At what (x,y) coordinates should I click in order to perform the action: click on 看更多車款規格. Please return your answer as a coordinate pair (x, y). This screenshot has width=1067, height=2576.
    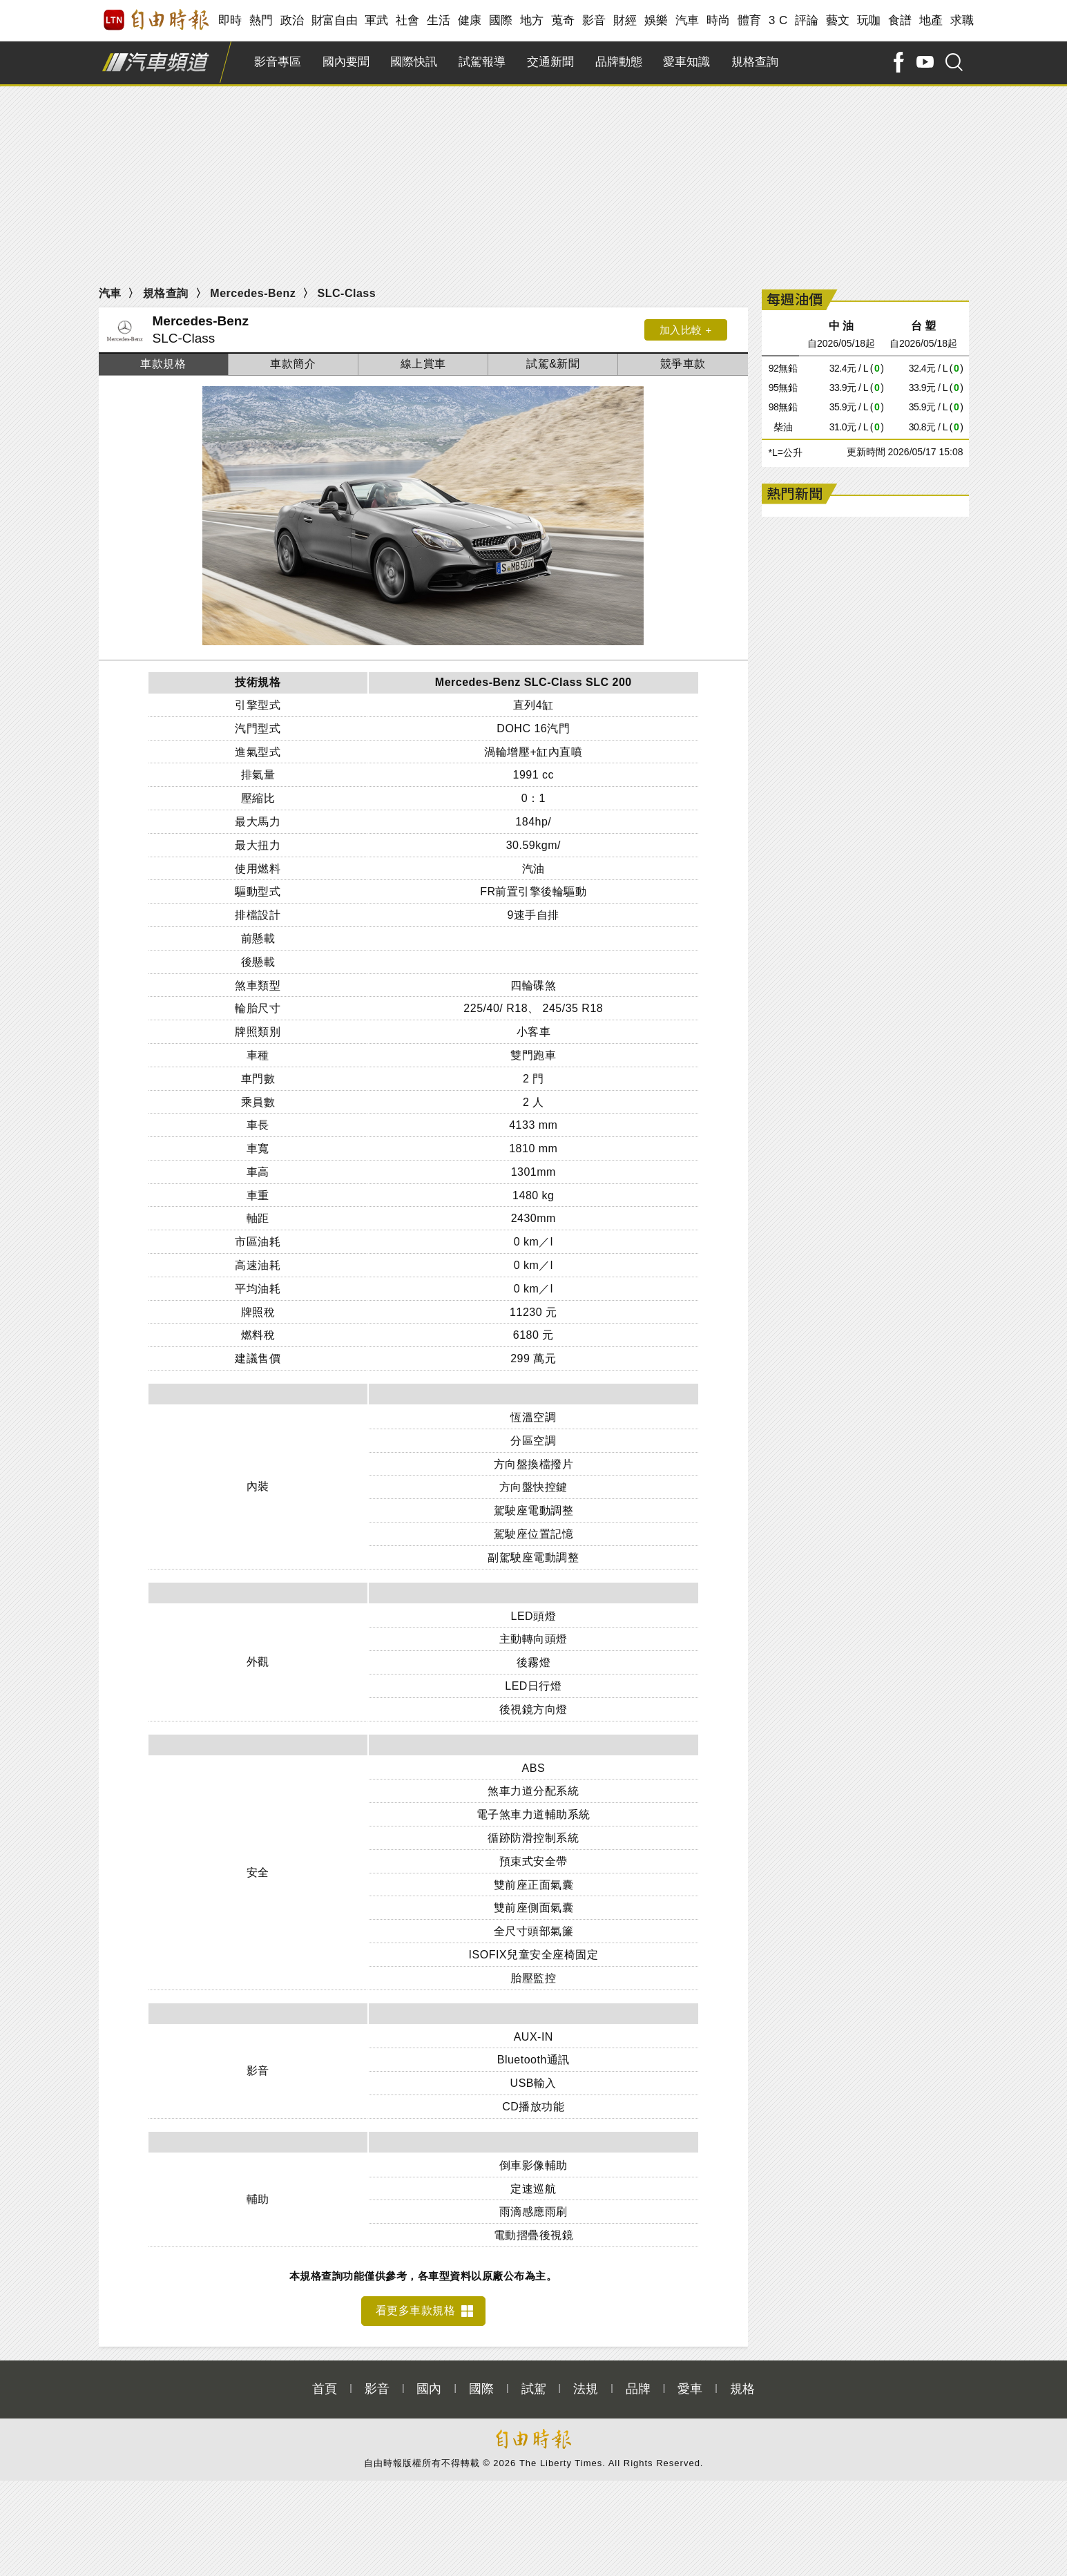
    Looking at the image, I should click on (416, 2303).